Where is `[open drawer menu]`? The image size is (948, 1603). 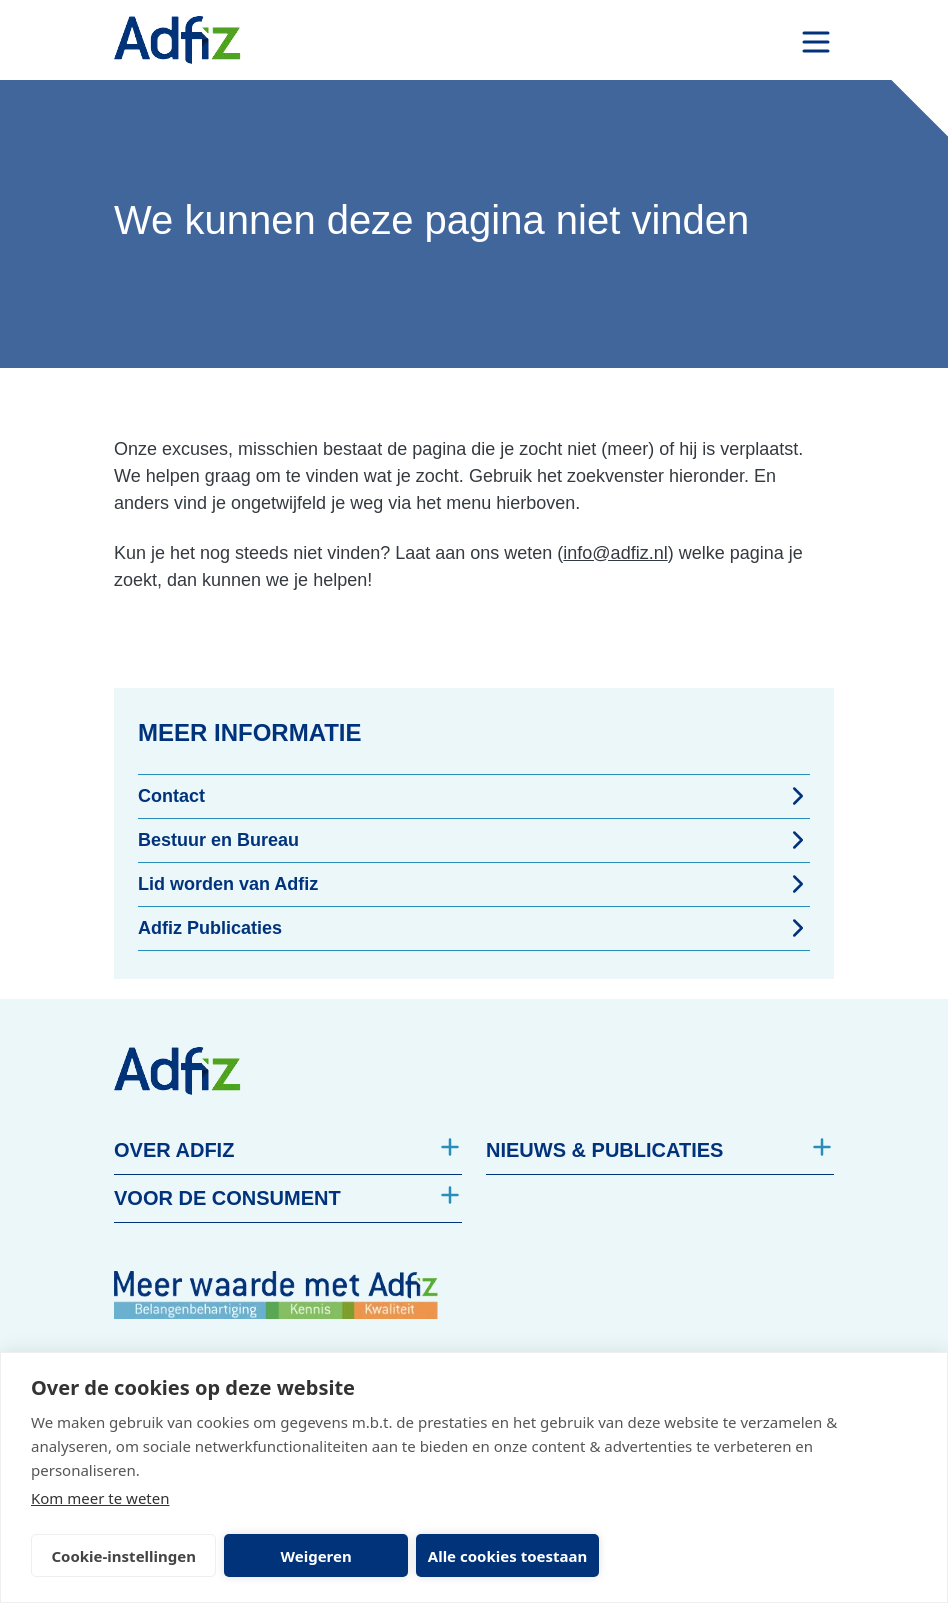
[open drawer menu] is located at coordinates (816, 42).